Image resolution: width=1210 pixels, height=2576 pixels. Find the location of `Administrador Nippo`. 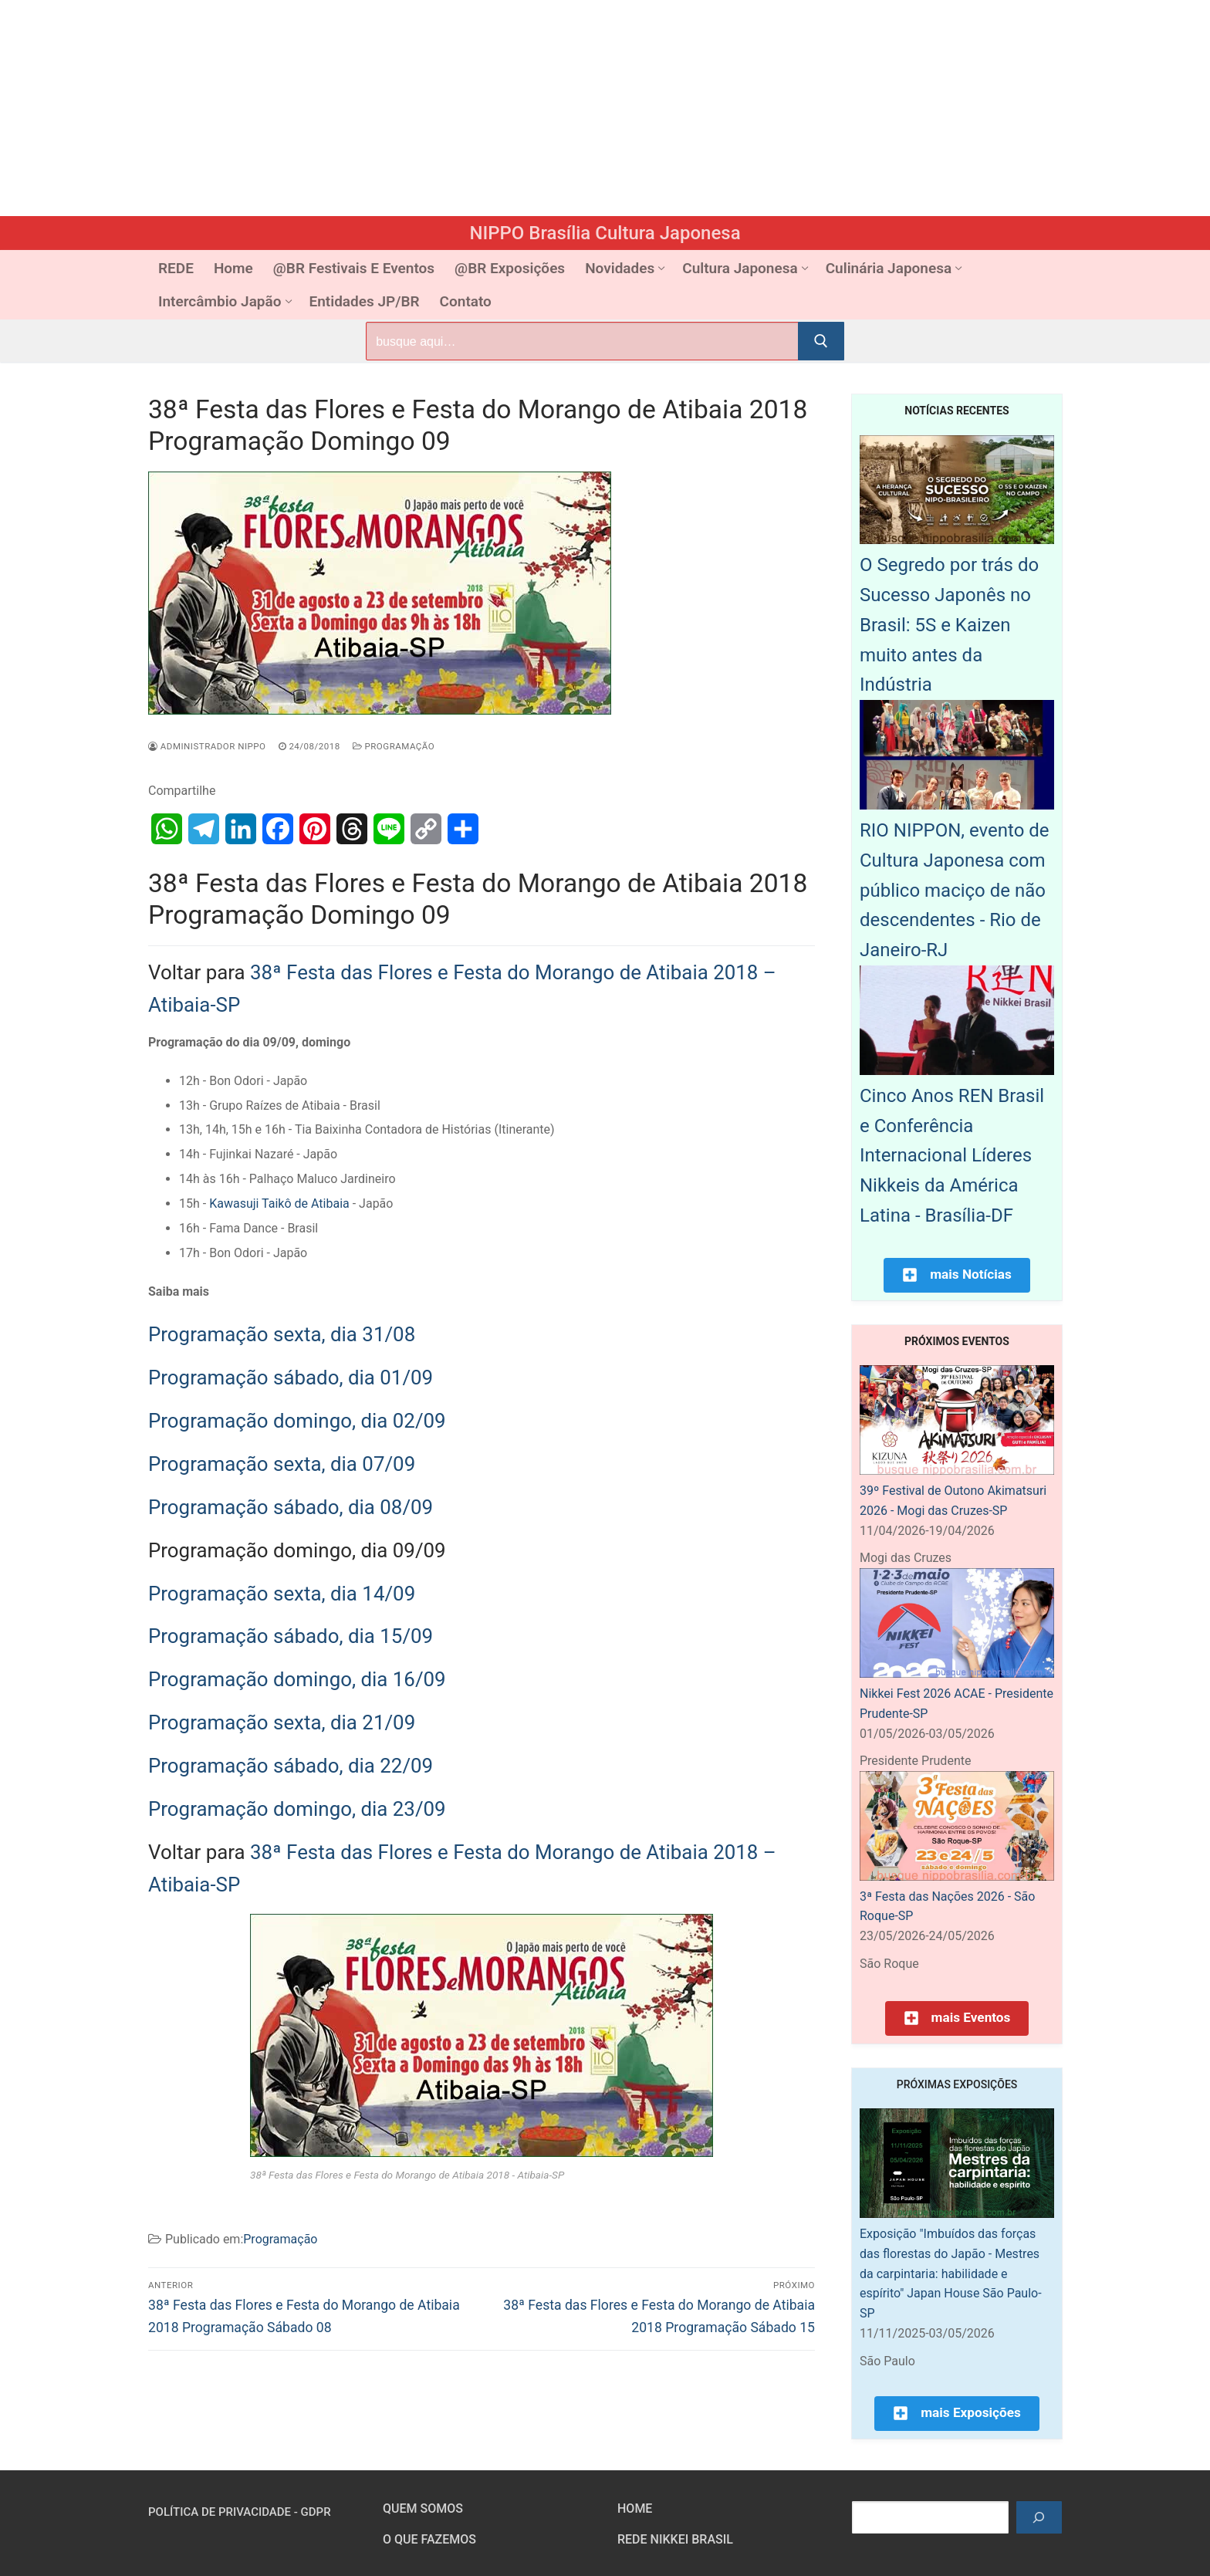

Administrador Nippo is located at coordinates (207, 746).